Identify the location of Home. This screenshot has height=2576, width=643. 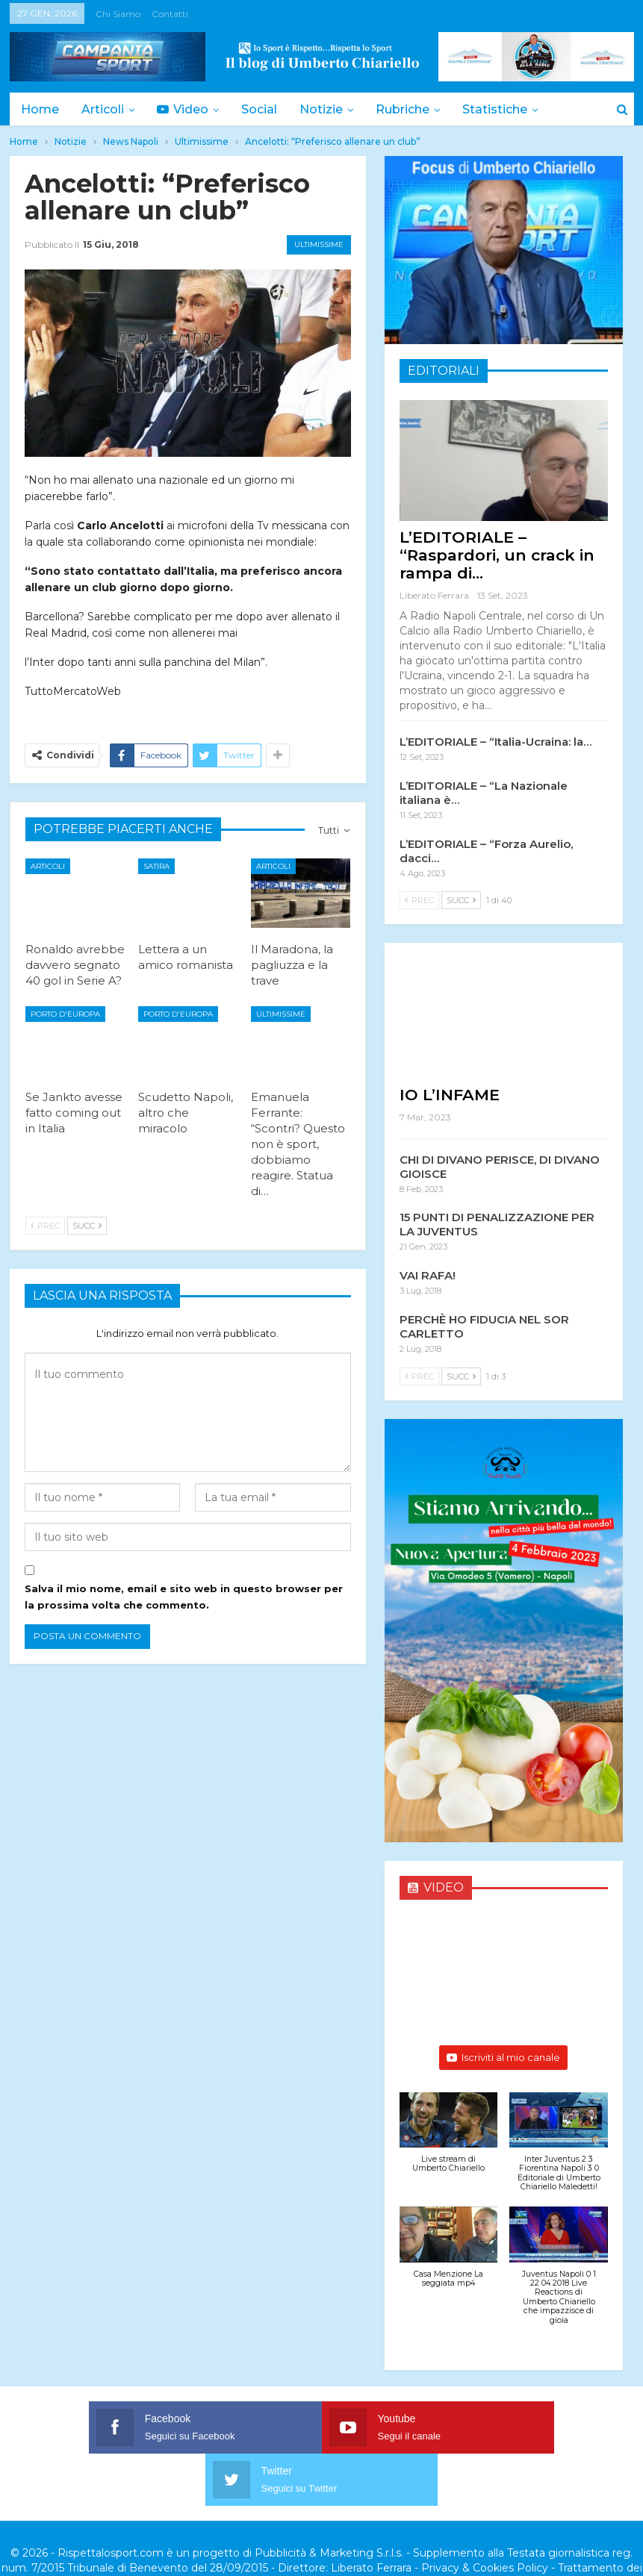
(40, 109).